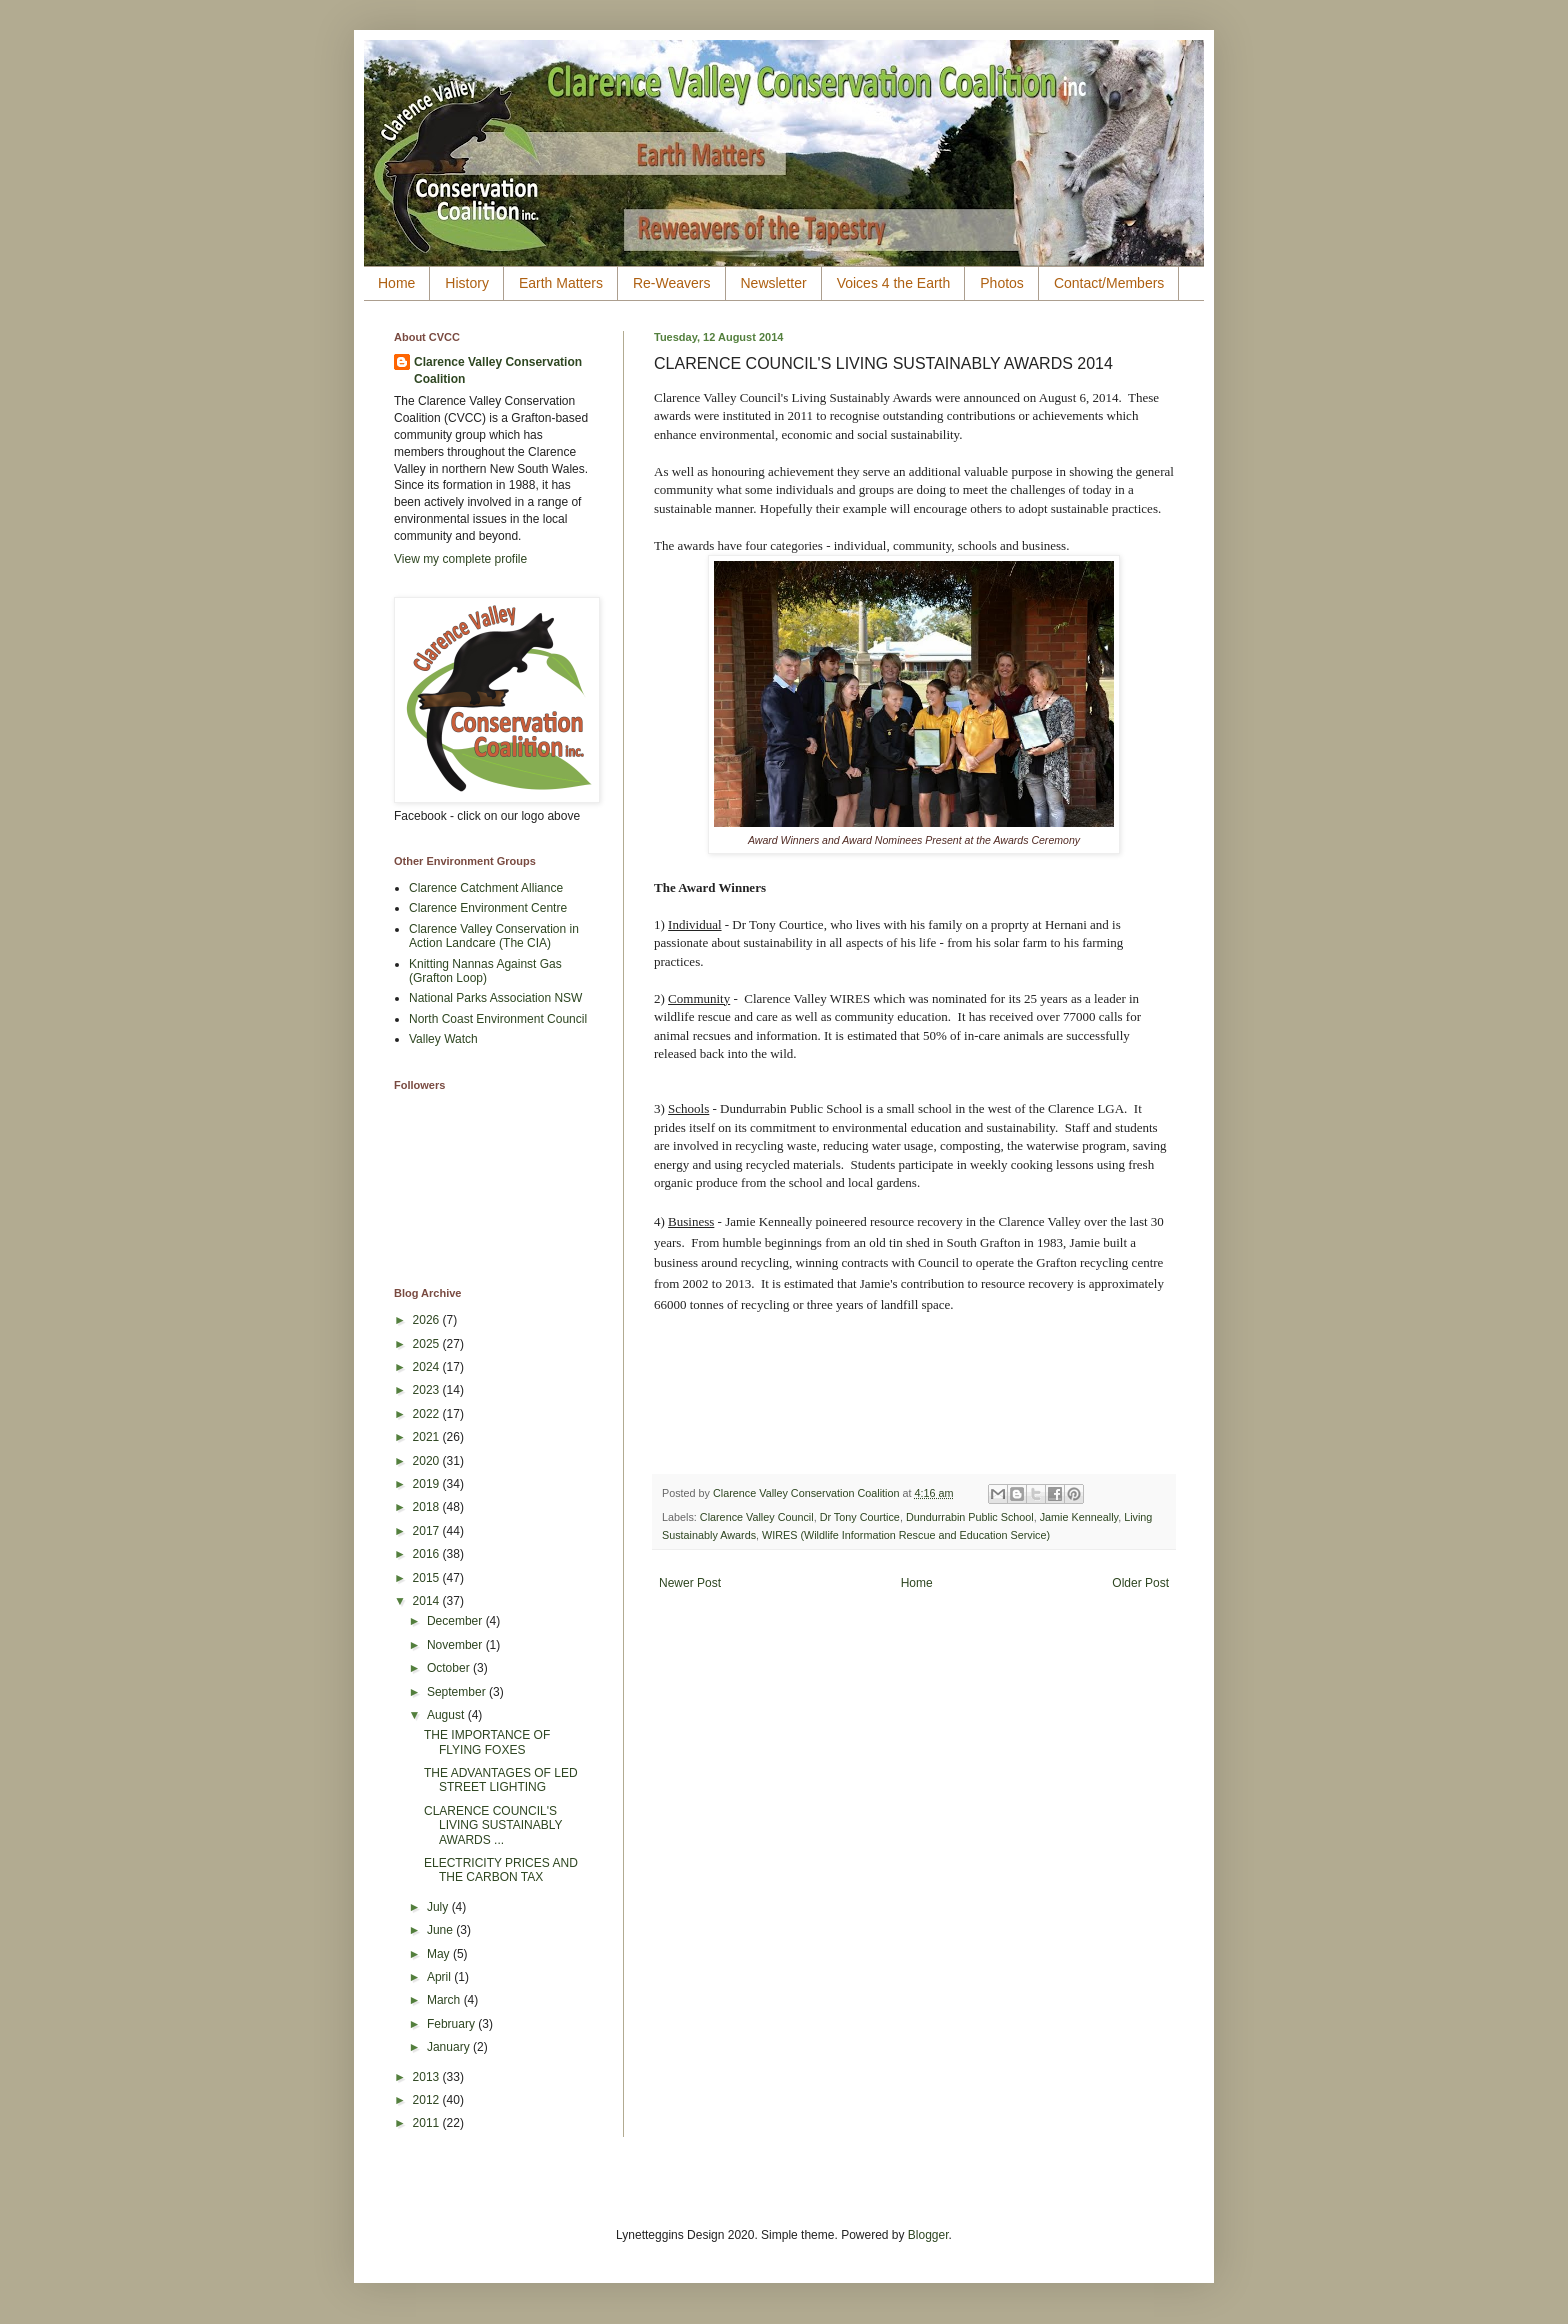 The height and width of the screenshot is (2324, 1568). I want to click on Dundurrabin Public School, so click(970, 1517).